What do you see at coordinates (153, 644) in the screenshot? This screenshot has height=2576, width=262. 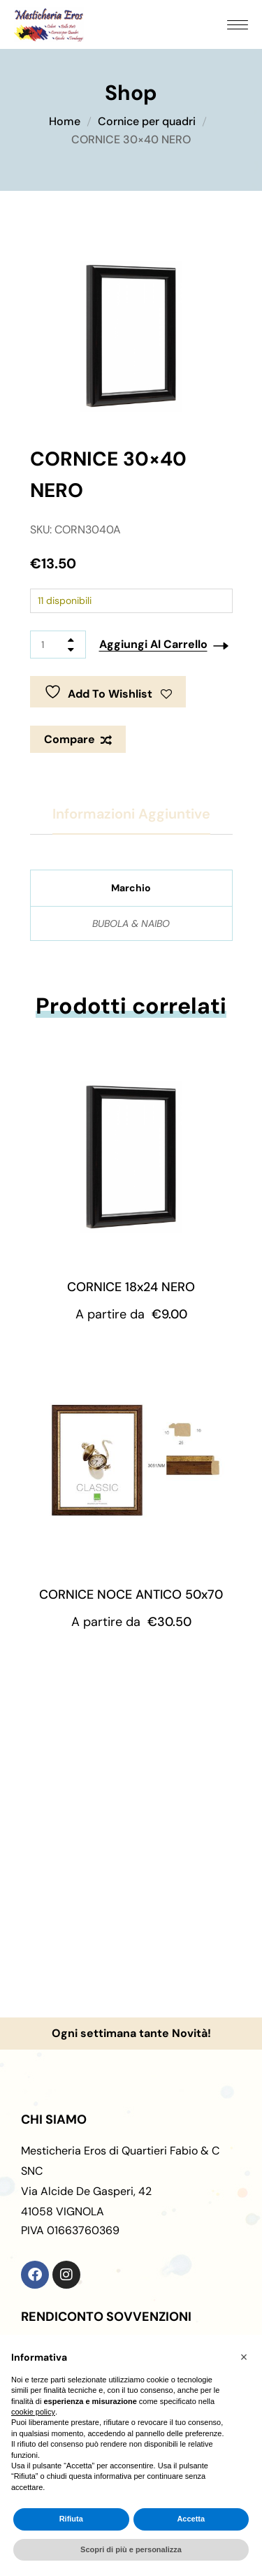 I see `Aggiungi al carrello` at bounding box center [153, 644].